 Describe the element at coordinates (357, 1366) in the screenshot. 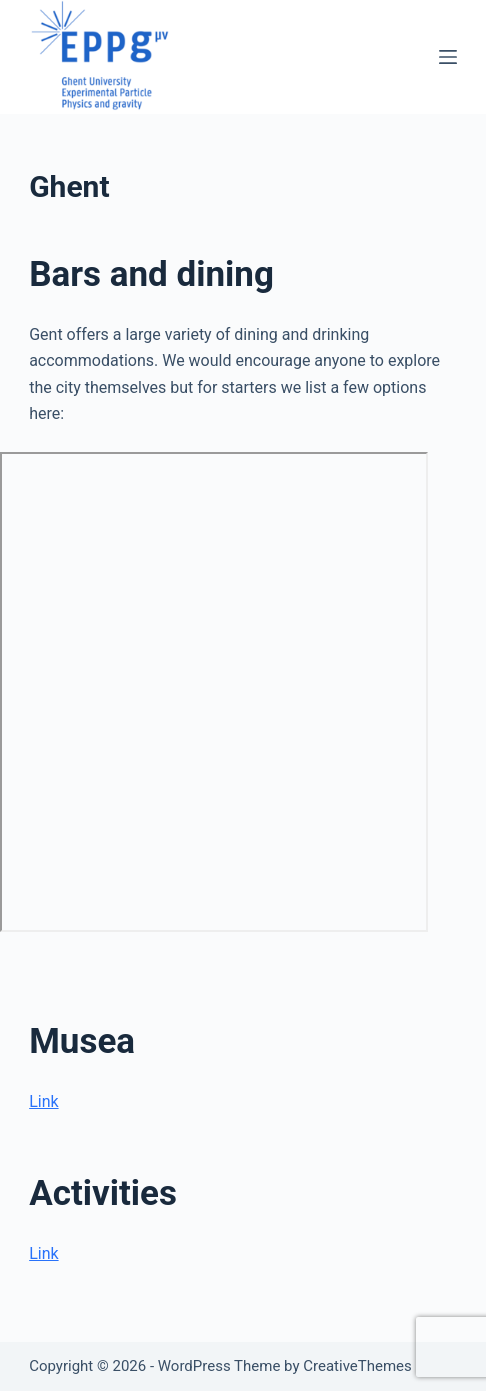

I see `CreativeThemes` at that location.